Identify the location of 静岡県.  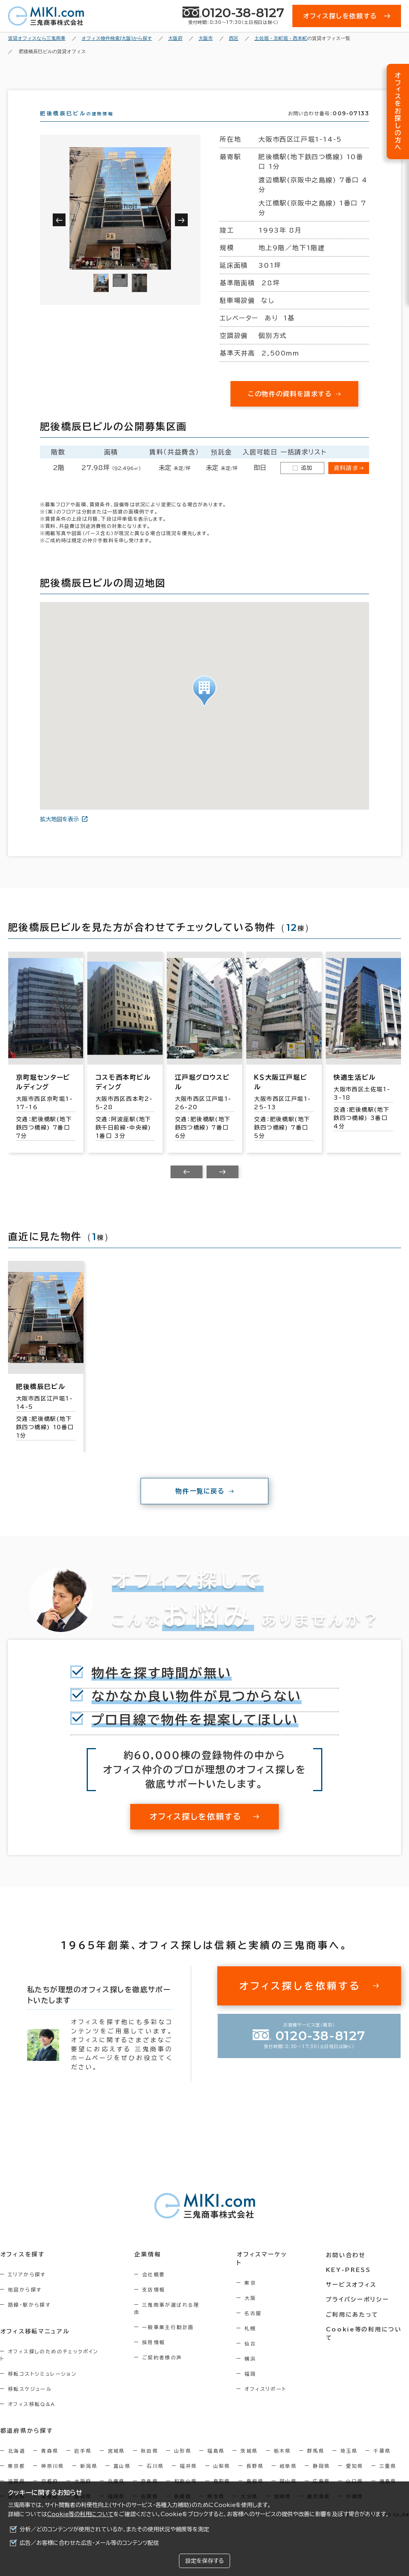
(321, 2473).